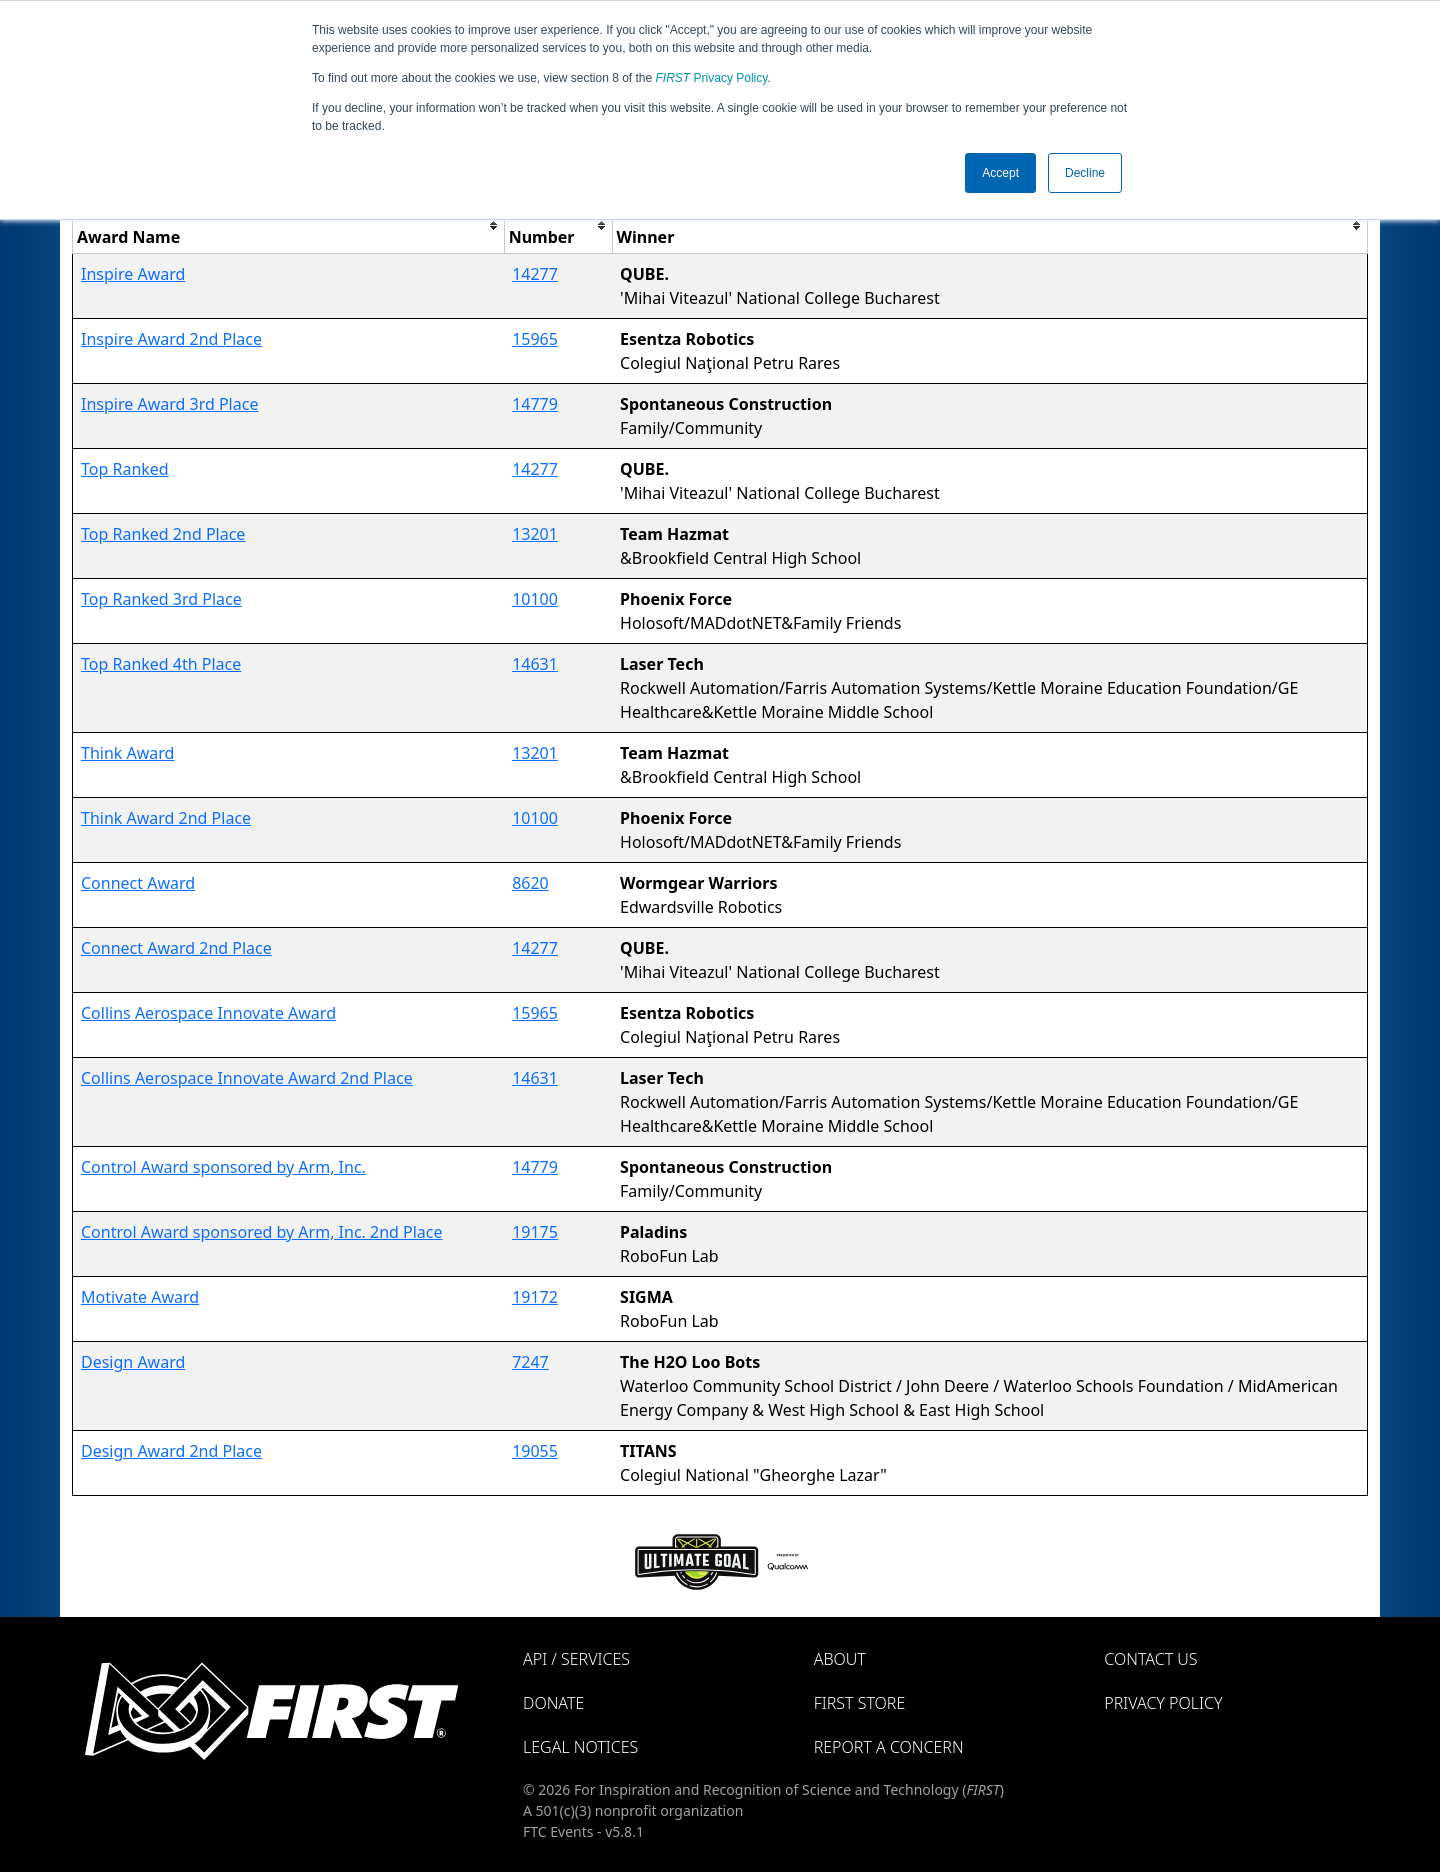 This screenshot has width=1440, height=1872. I want to click on 14631, so click(535, 664).